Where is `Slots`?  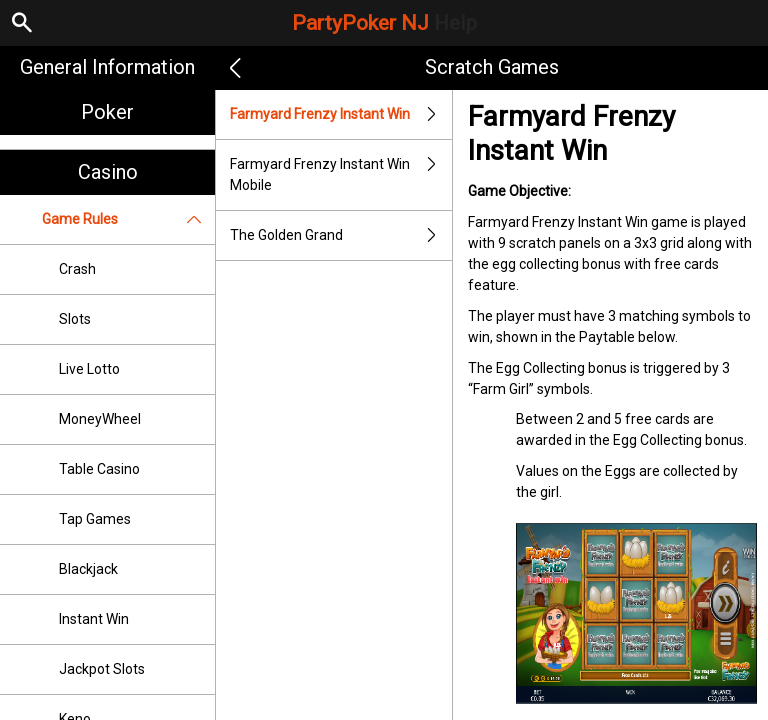
Slots is located at coordinates (75, 319).